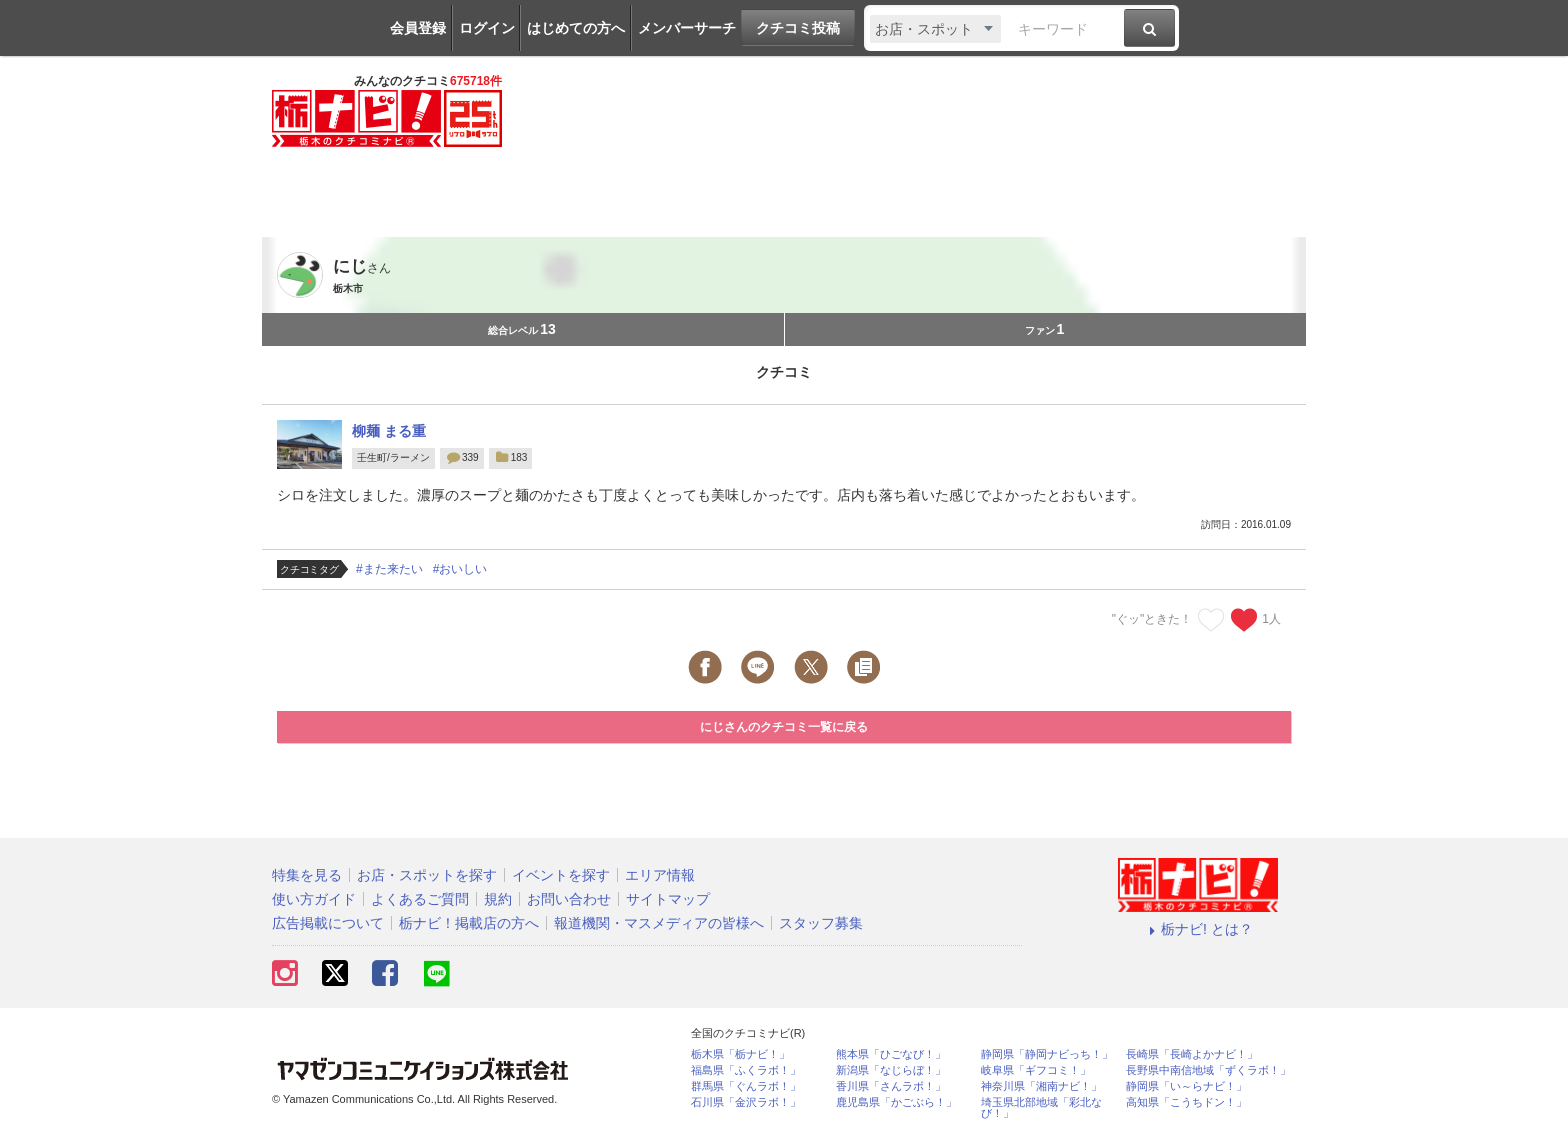 Image resolution: width=1568 pixels, height=1139 pixels. I want to click on ログイン, so click(487, 28).